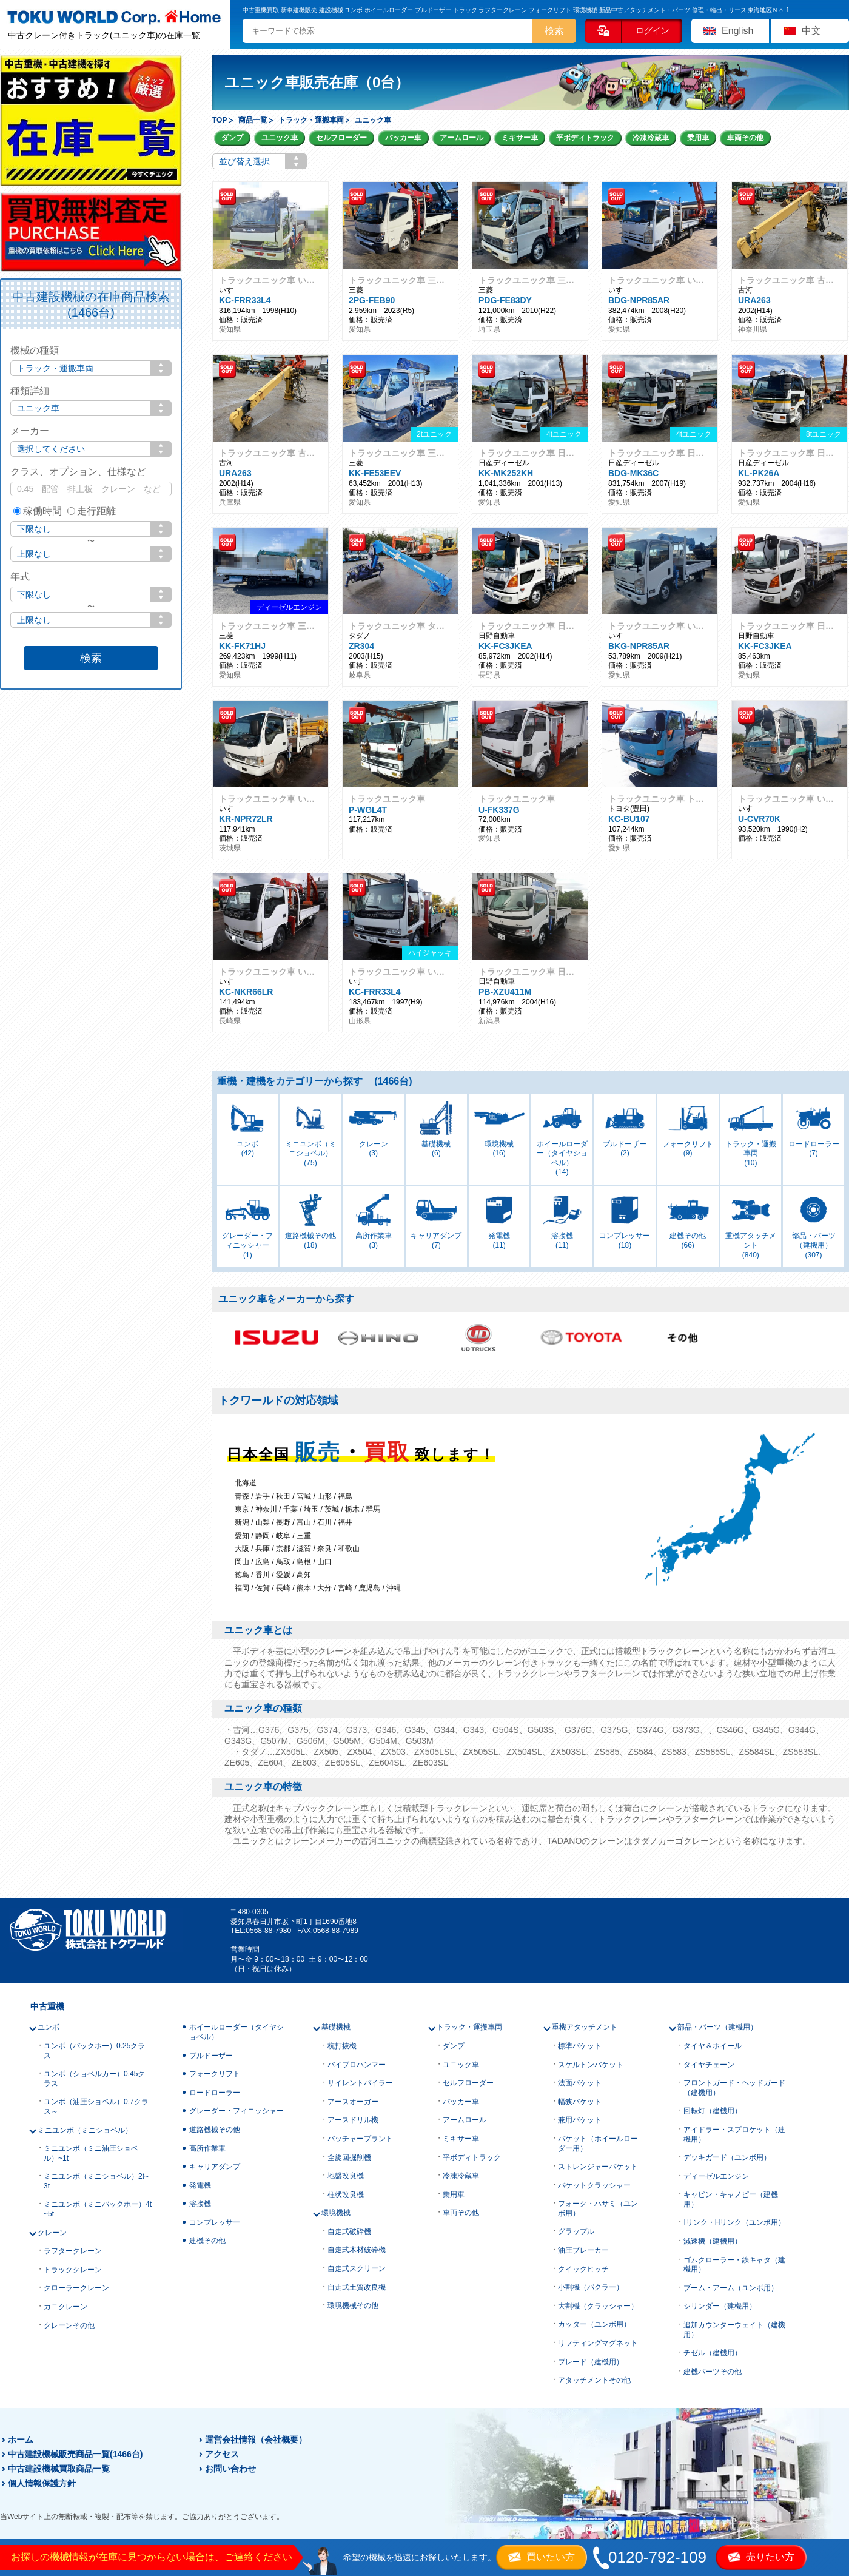  Describe the element at coordinates (52, 2232) in the screenshot. I see `クレーン` at that location.